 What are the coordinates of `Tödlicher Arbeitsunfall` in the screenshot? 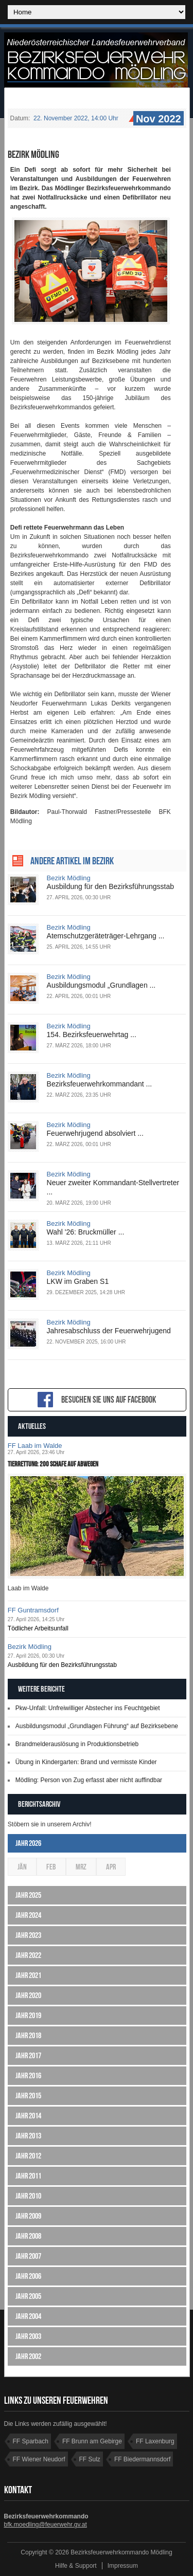 It's located at (38, 1628).